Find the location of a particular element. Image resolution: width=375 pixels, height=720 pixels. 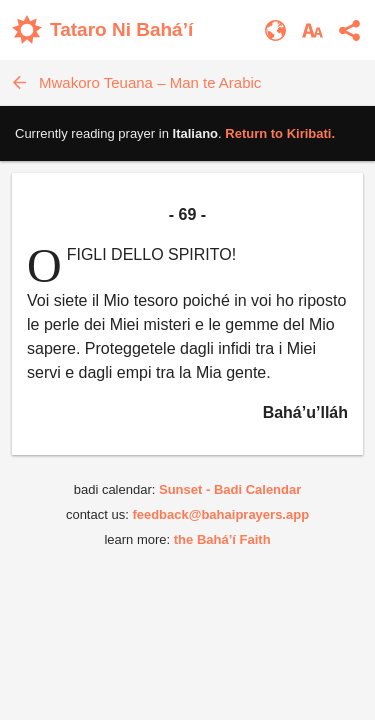

Sunset - Badi Calendar is located at coordinates (230, 489).